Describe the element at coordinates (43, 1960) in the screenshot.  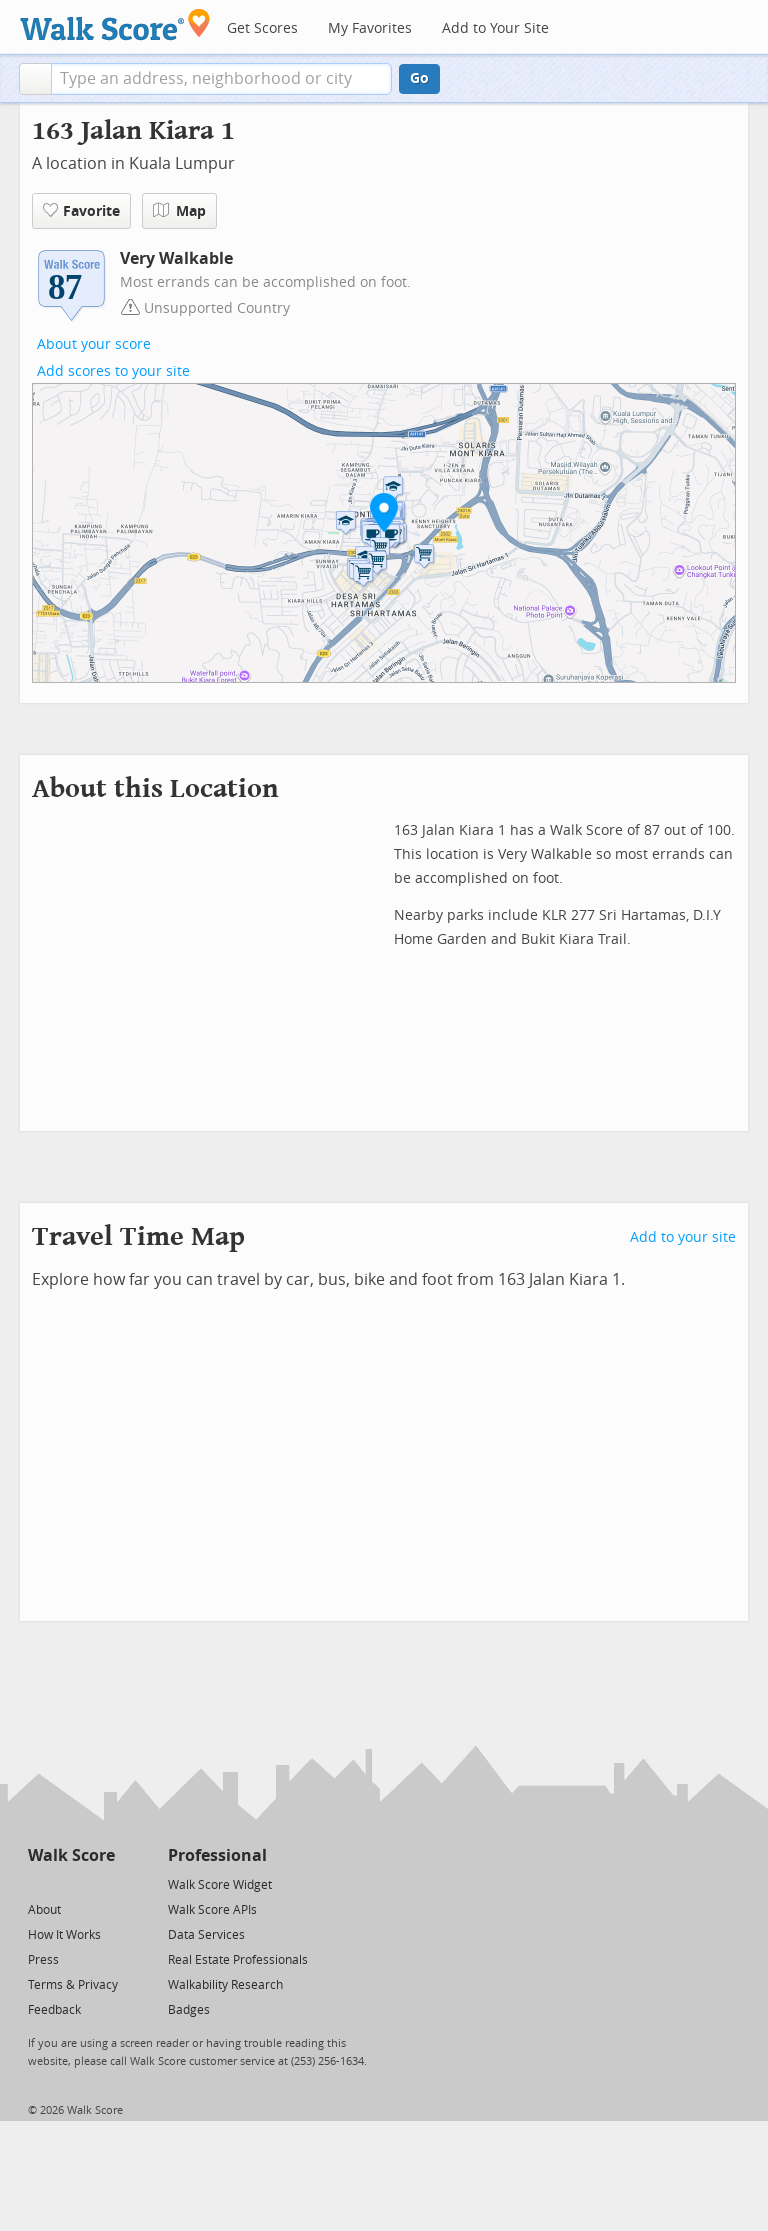
I see `Press` at that location.